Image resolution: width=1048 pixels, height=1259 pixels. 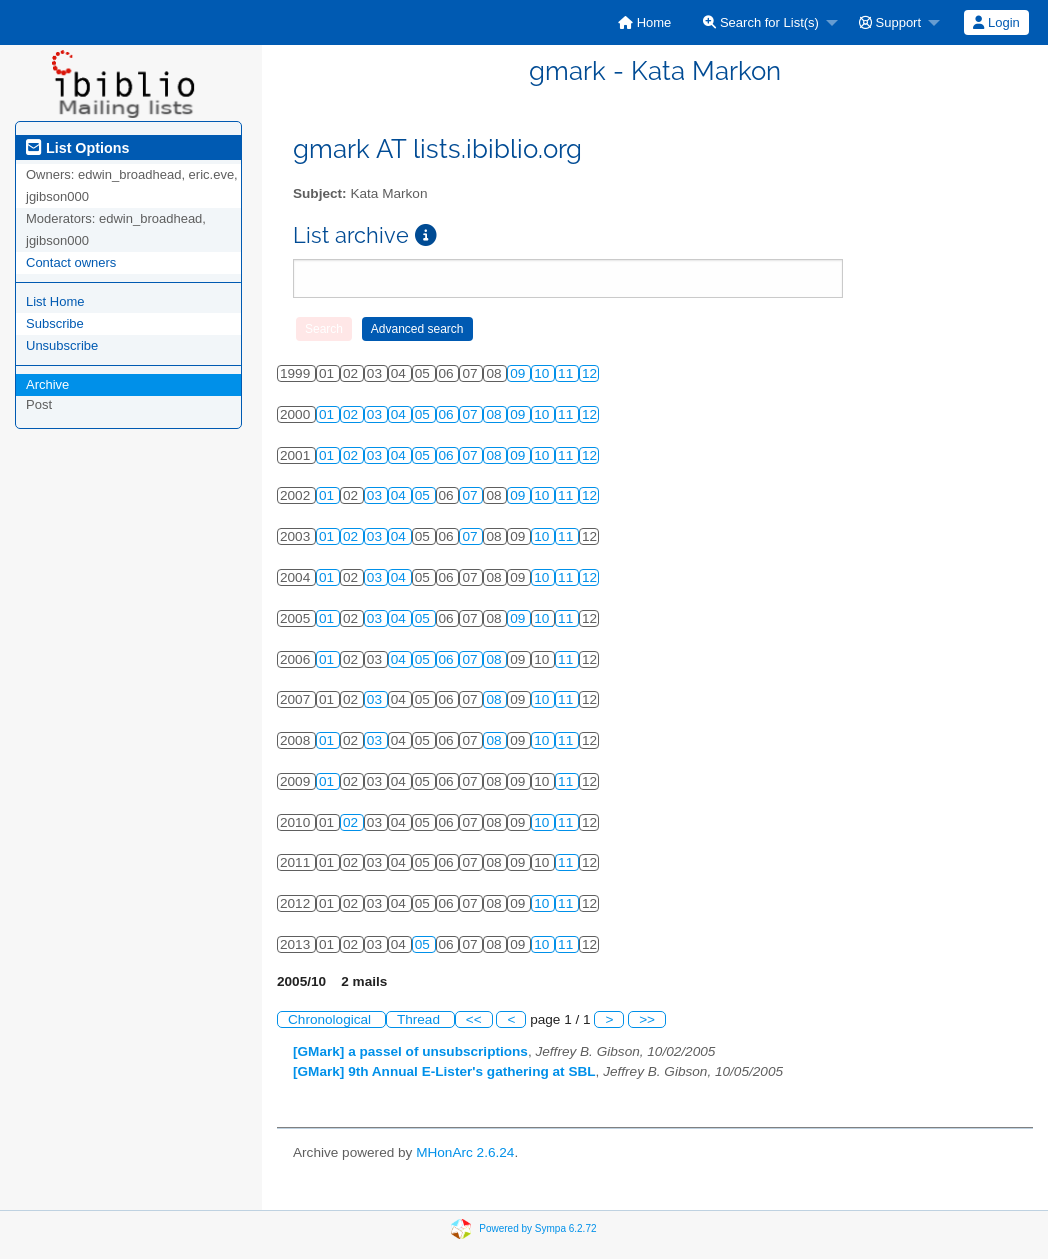 What do you see at coordinates (77, 148) in the screenshot?
I see `List Options` at bounding box center [77, 148].